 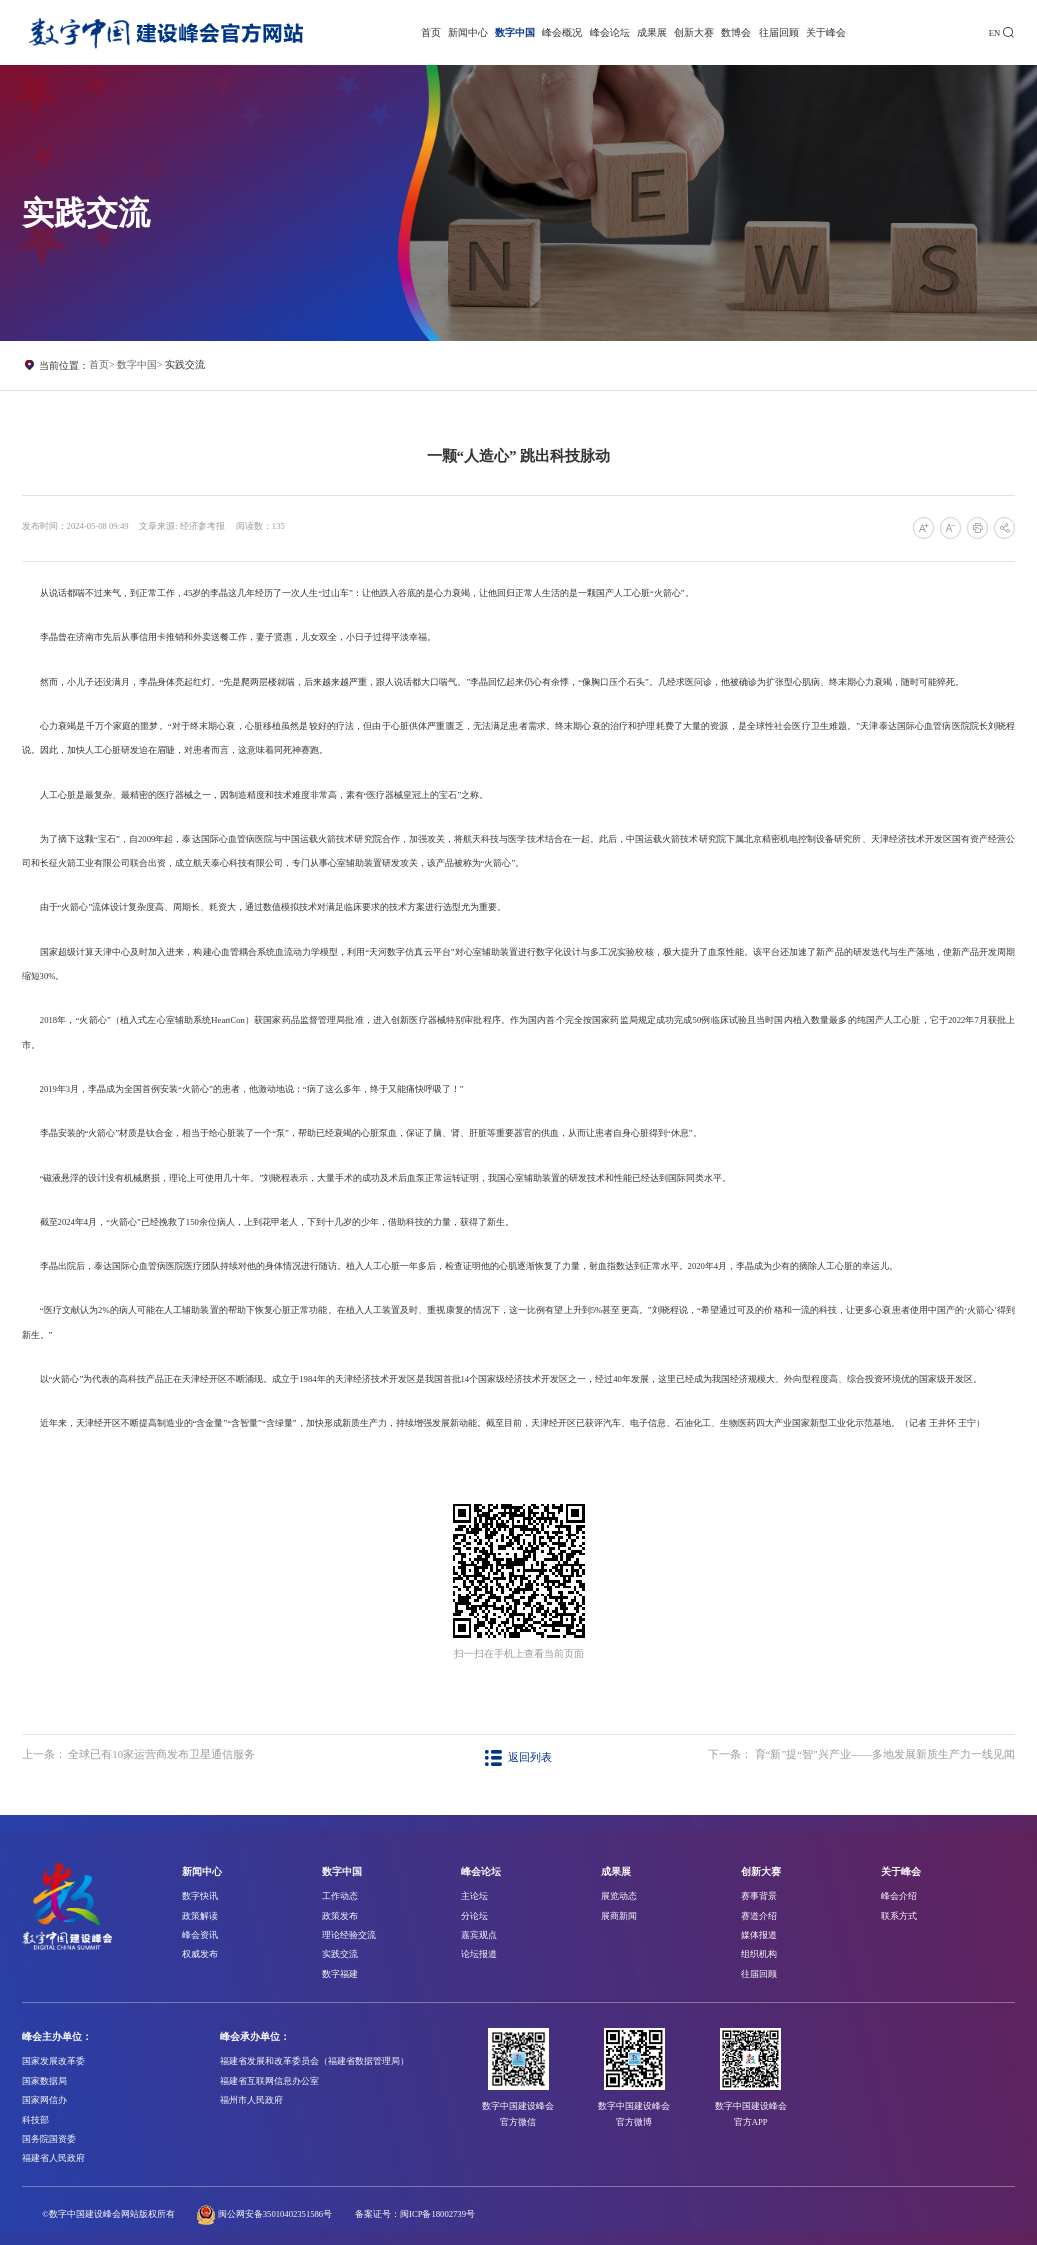 I want to click on 新闻中心, so click(x=468, y=32).